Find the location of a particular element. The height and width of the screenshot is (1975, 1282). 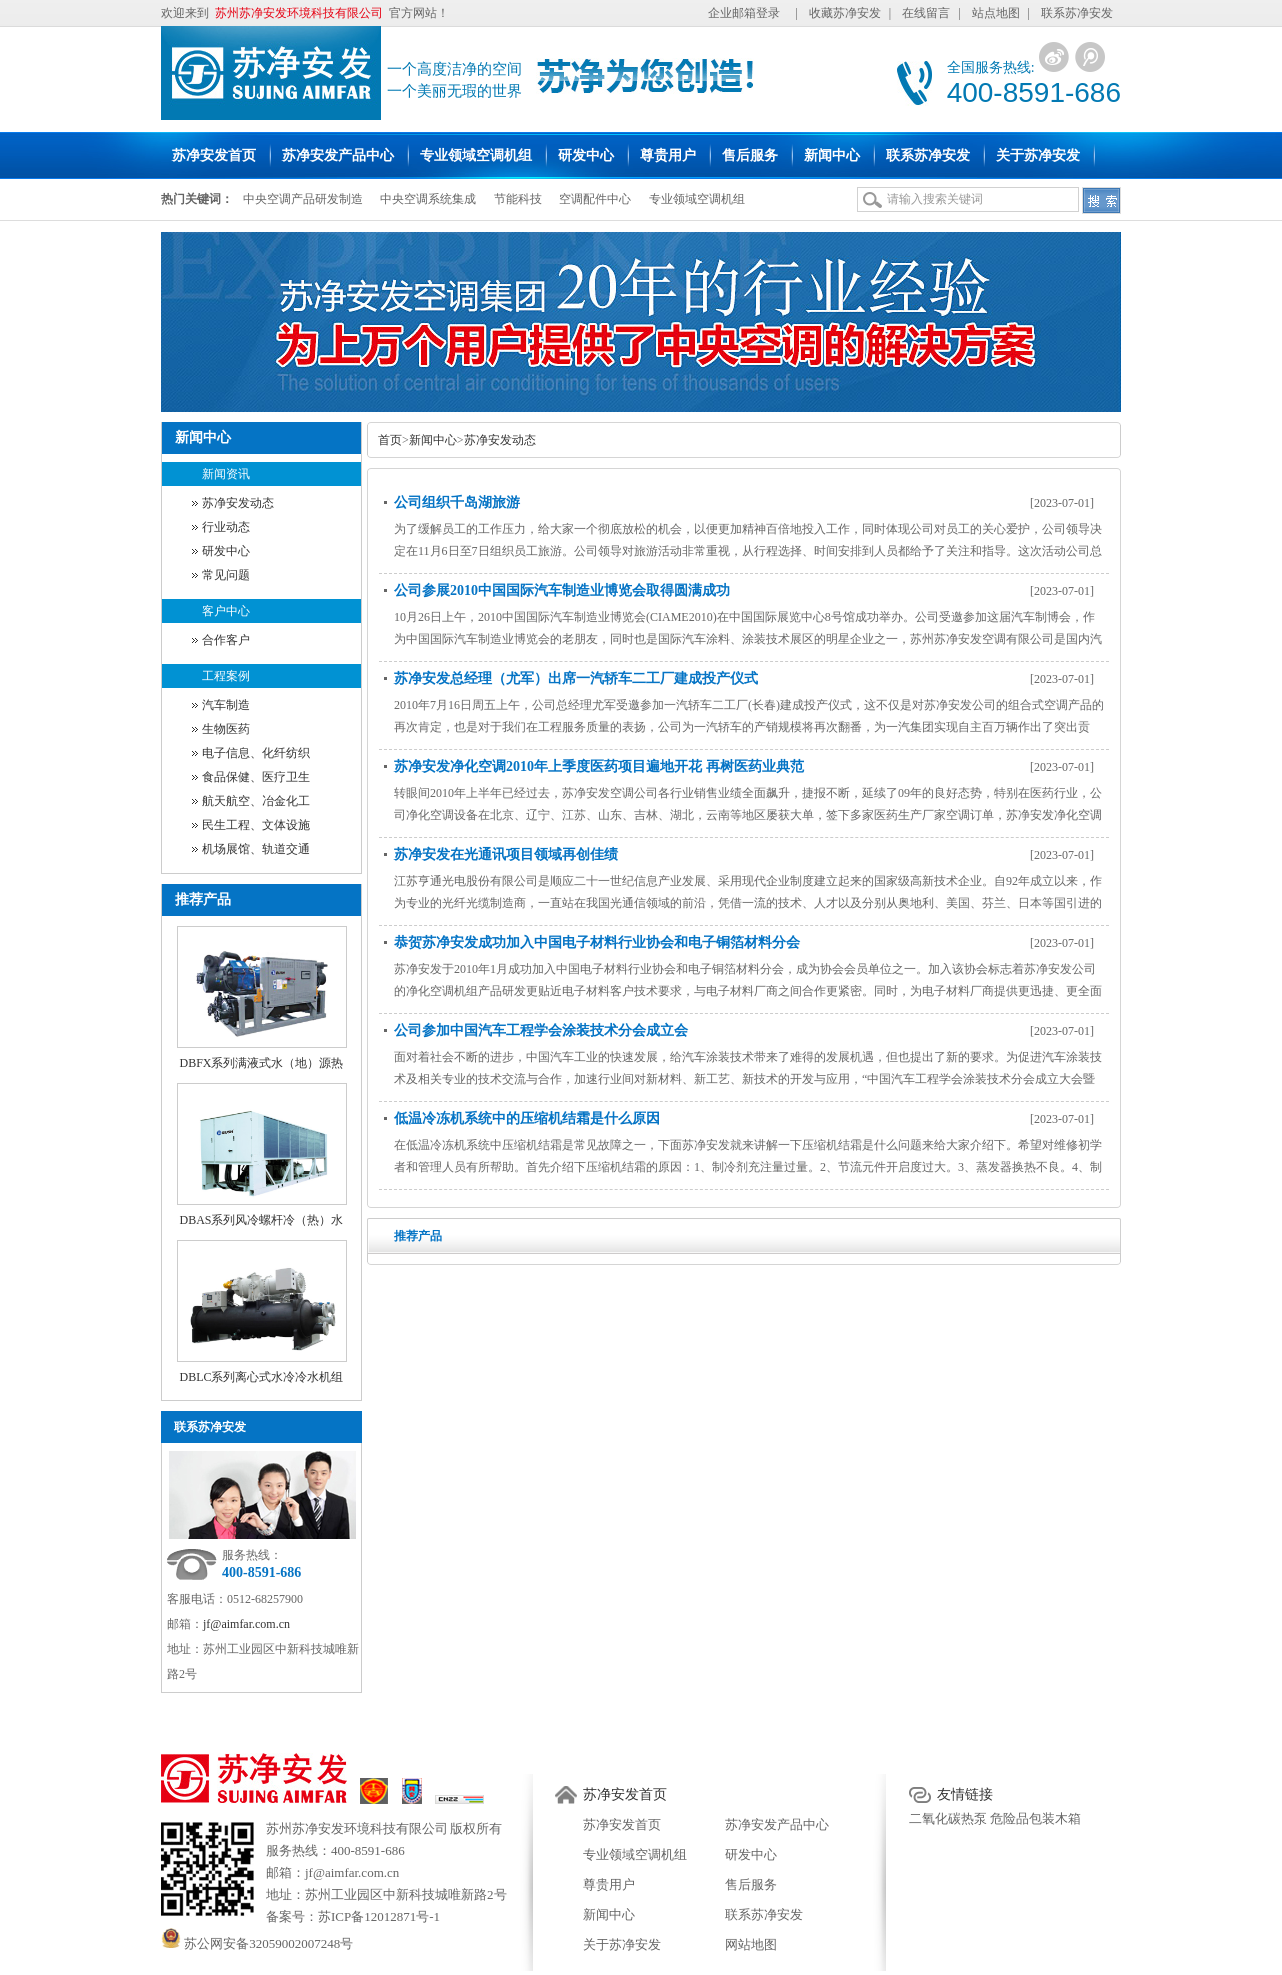

苏净安发总经理（尤军）出席一汽轿车二工厂建成投产仪式 is located at coordinates (576, 678).